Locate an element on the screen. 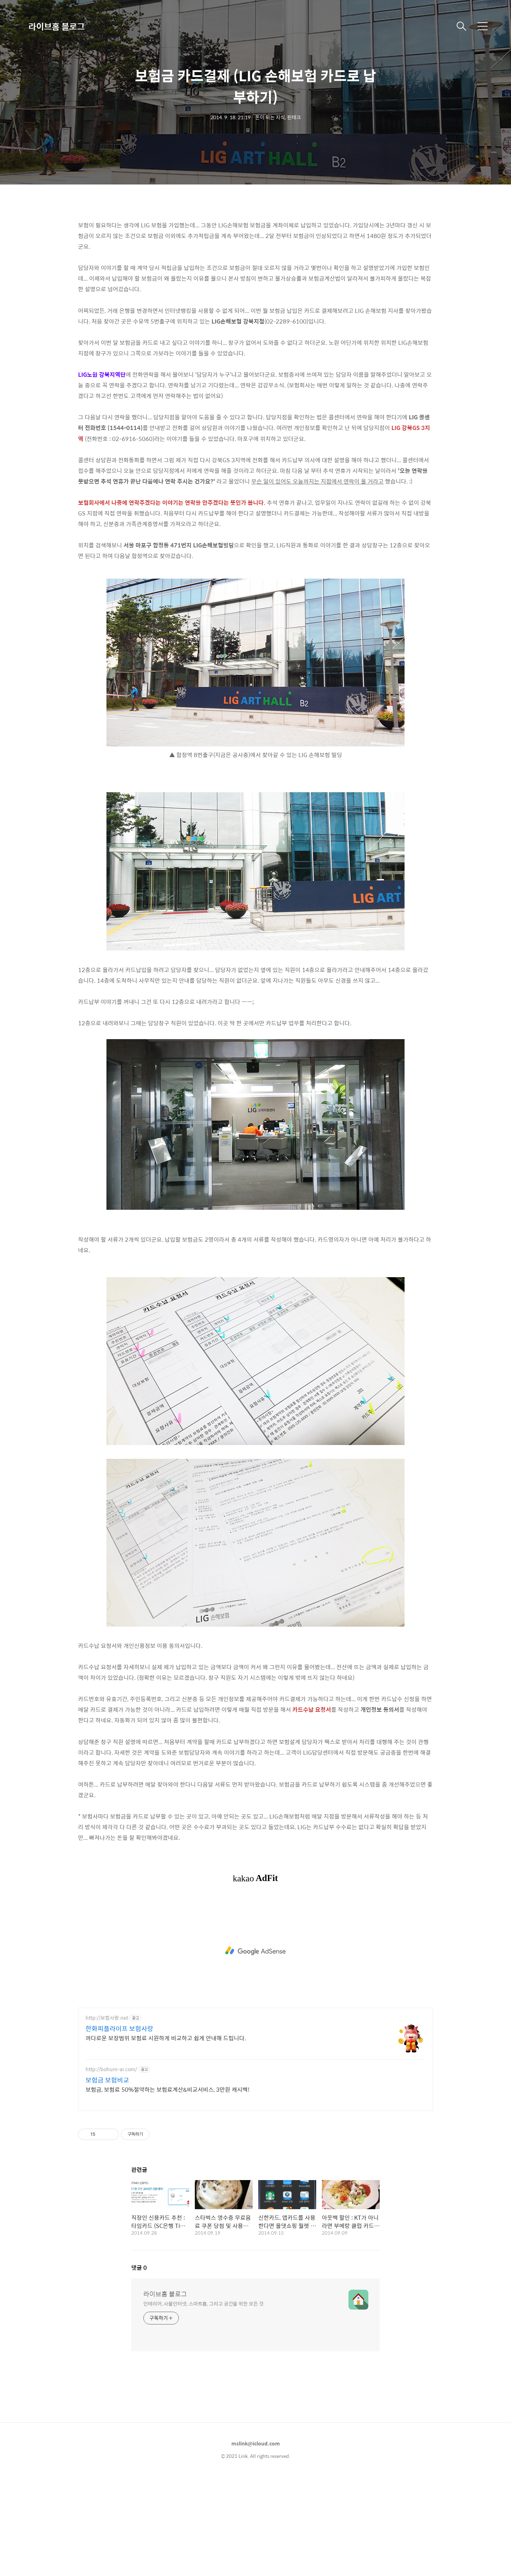  댓글 is located at coordinates (139, 2366).